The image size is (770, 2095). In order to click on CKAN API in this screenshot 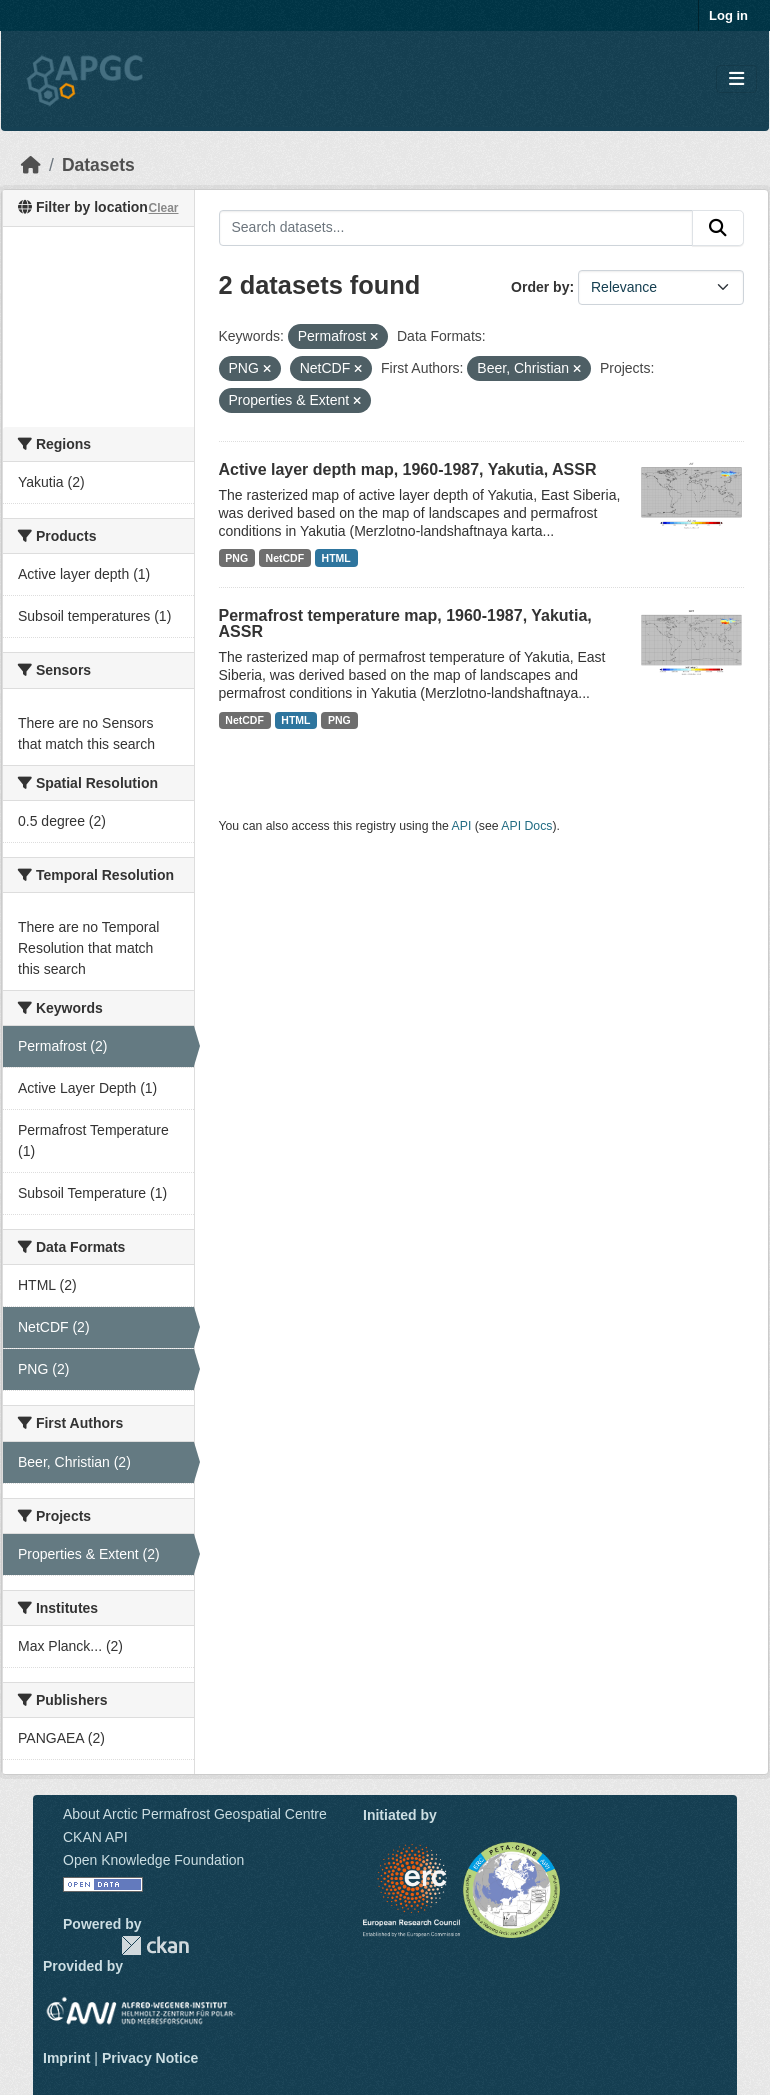, I will do `click(95, 1837)`.